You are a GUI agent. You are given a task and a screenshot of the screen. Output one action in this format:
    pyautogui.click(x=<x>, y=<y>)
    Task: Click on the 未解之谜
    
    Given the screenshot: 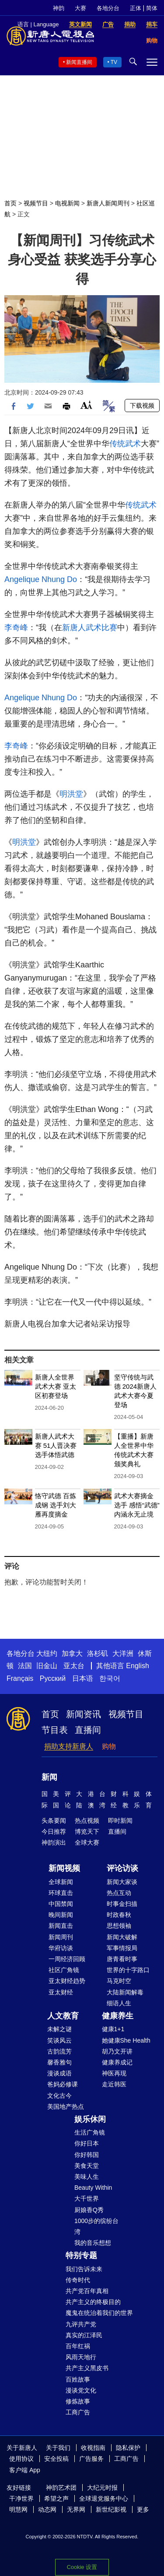 What is the action you would take?
    pyautogui.click(x=59, y=2029)
    